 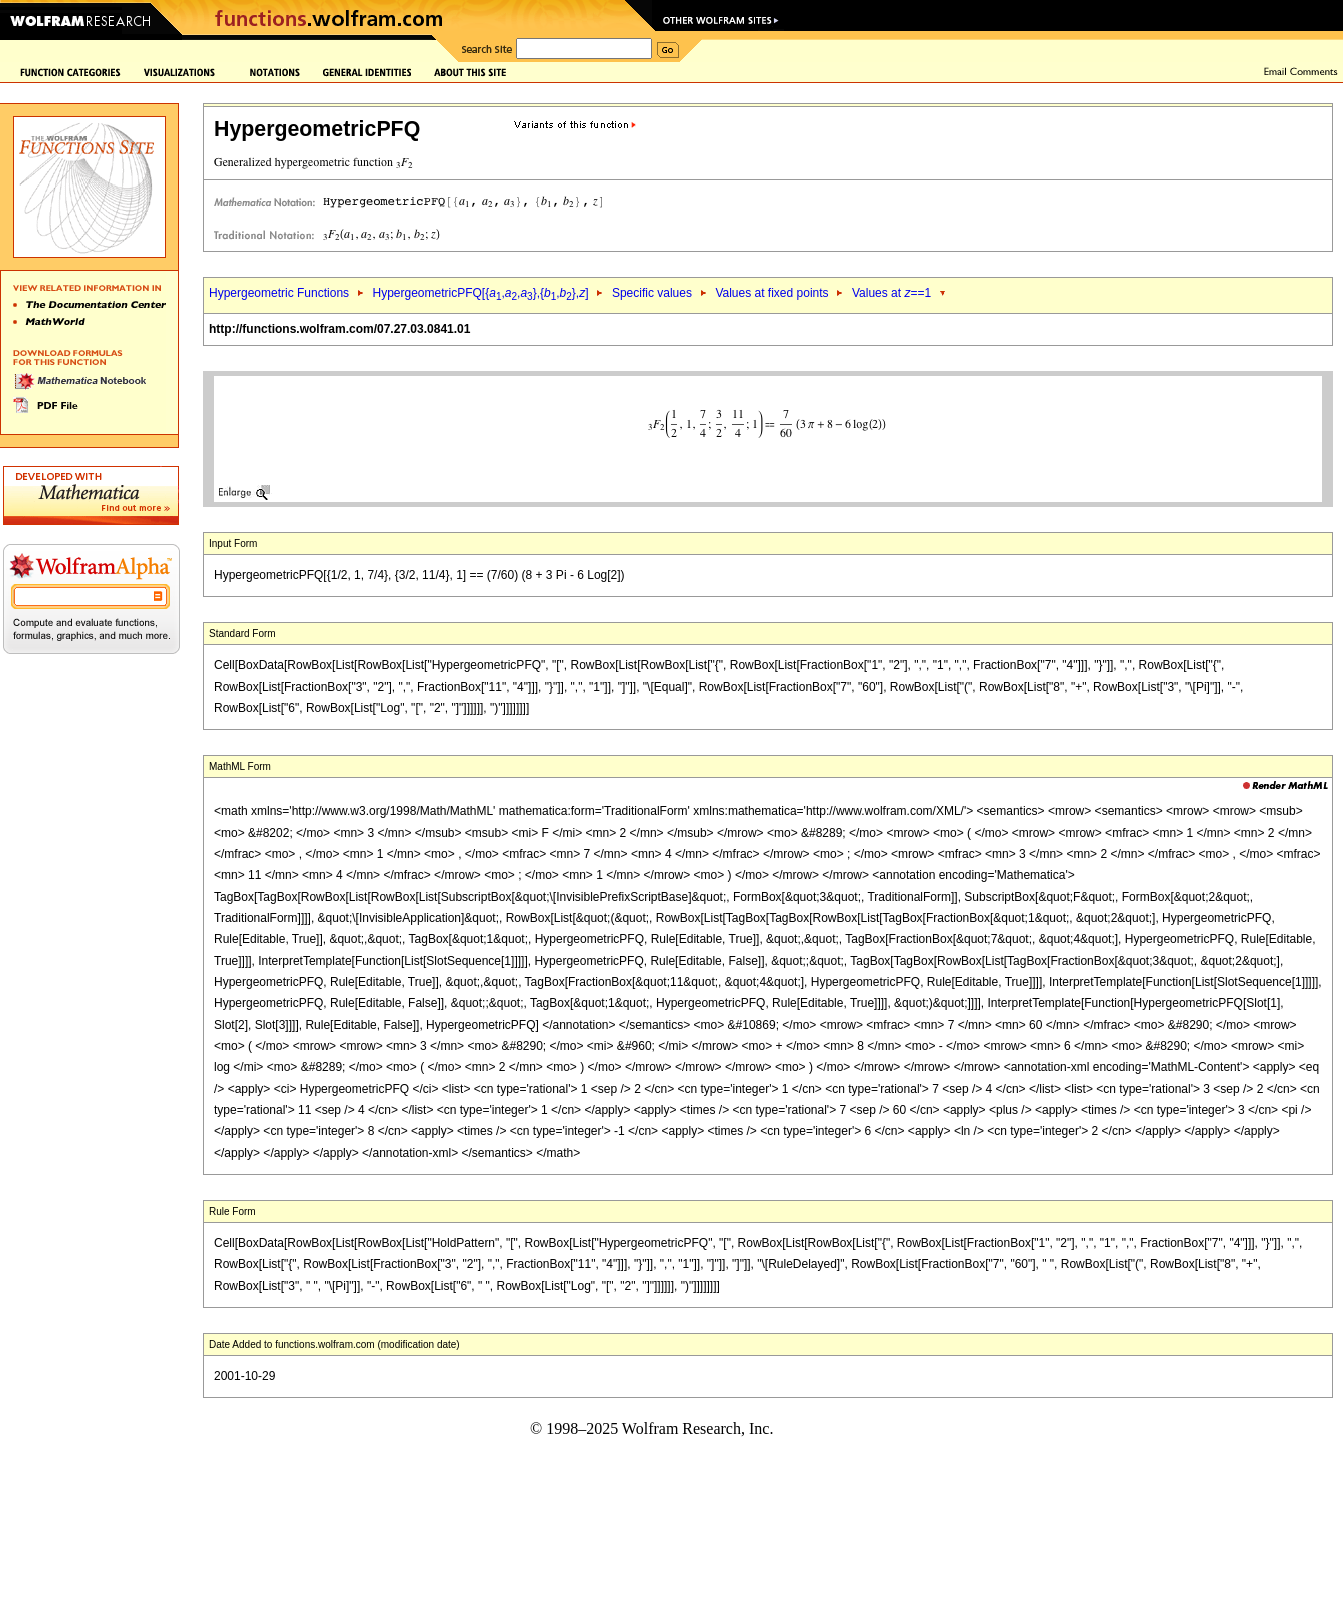 I want to click on Values at ==1, so click(x=891, y=293).